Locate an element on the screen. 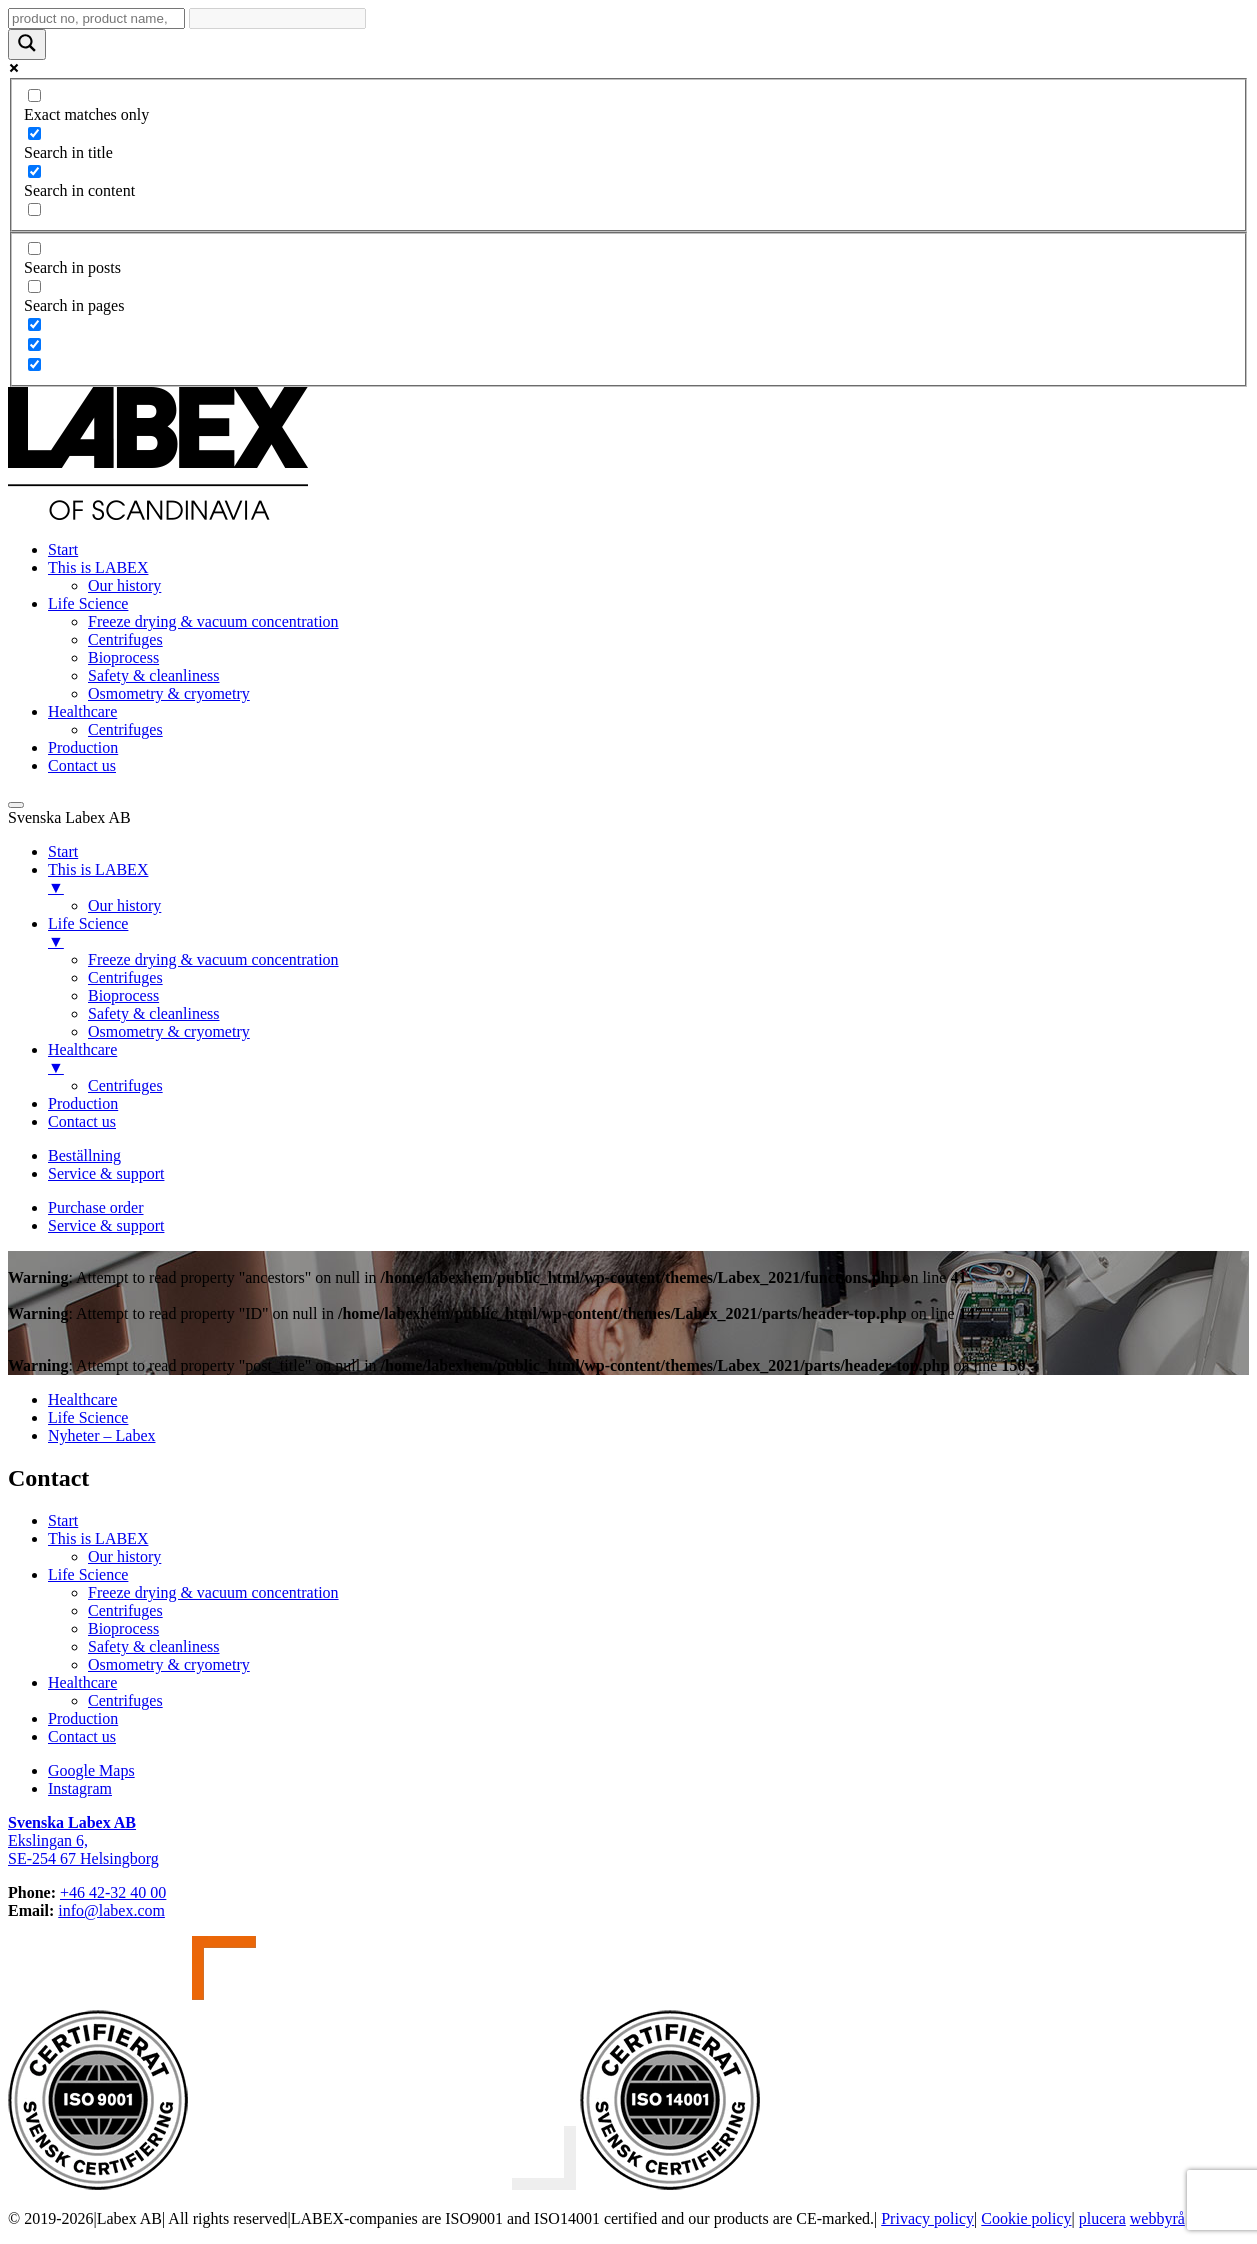 The width and height of the screenshot is (1257, 2244). Our history is located at coordinates (124, 585).